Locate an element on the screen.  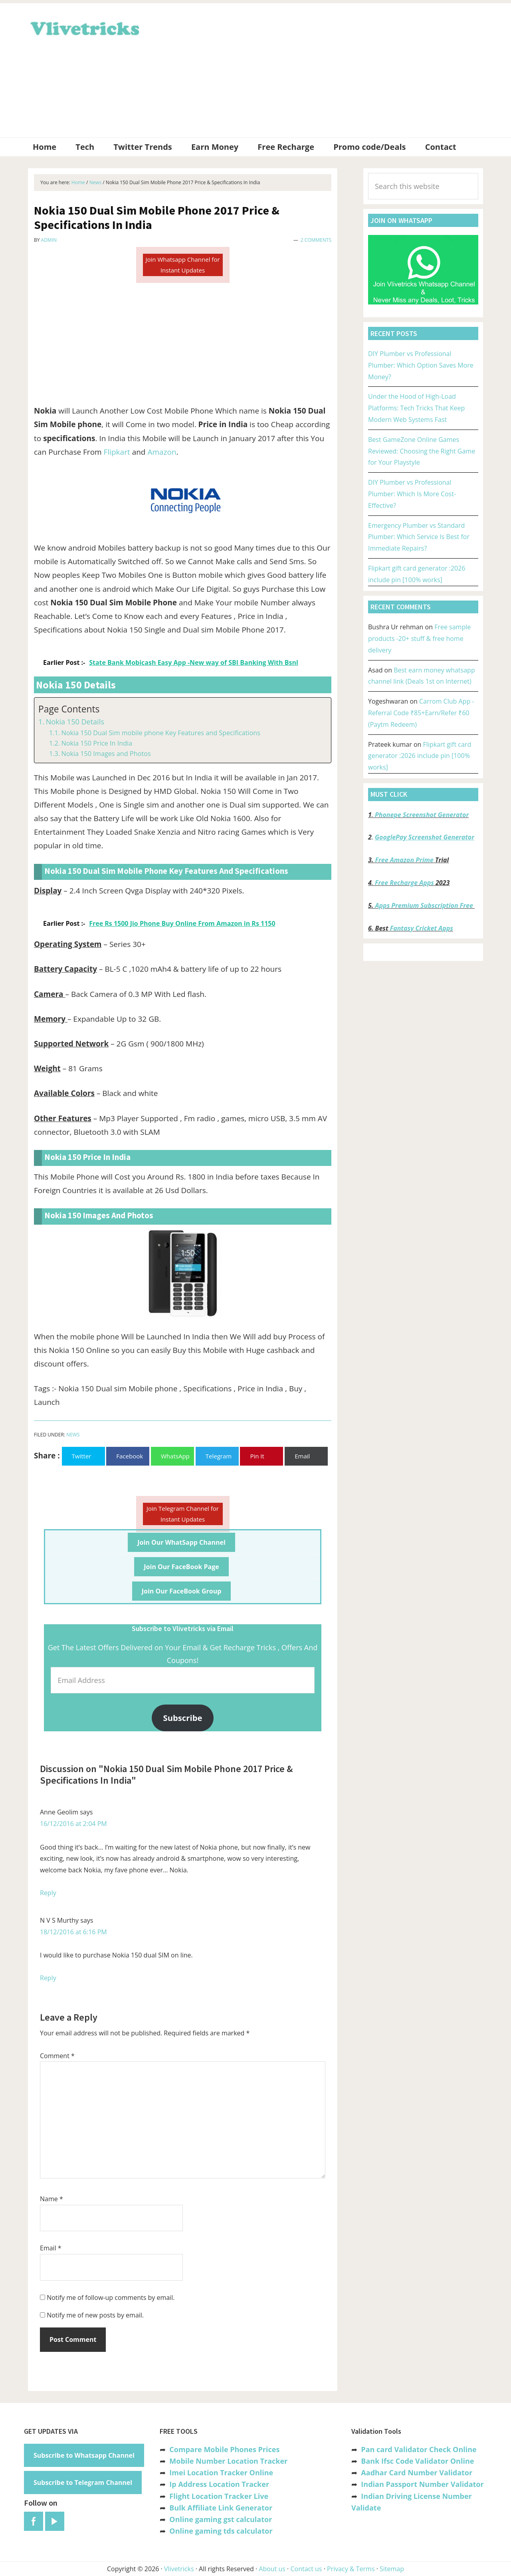
Free Recharge Apps is located at coordinates (404, 882).